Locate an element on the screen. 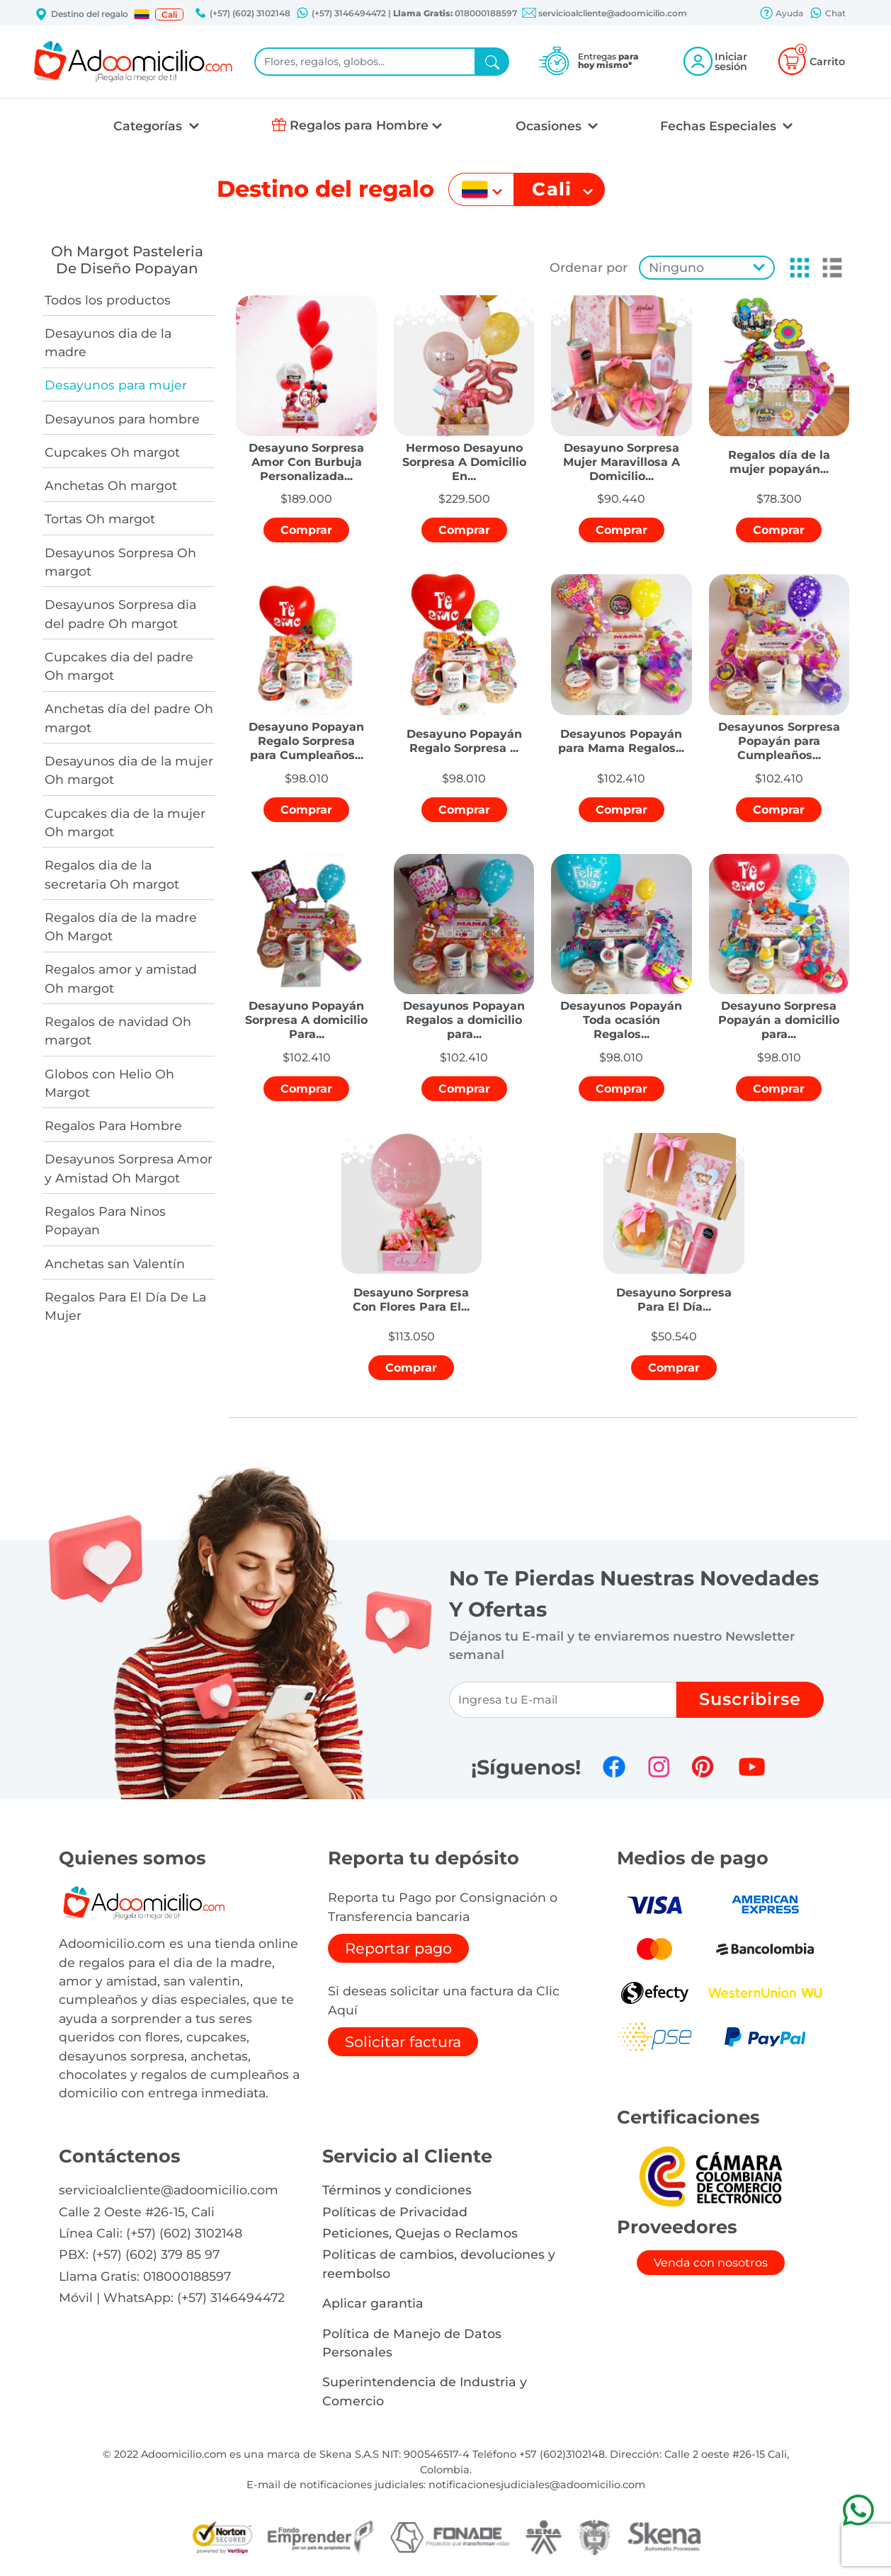 The width and height of the screenshot is (891, 2576). Regalos Para El Día De La Mujer is located at coordinates (125, 1306).